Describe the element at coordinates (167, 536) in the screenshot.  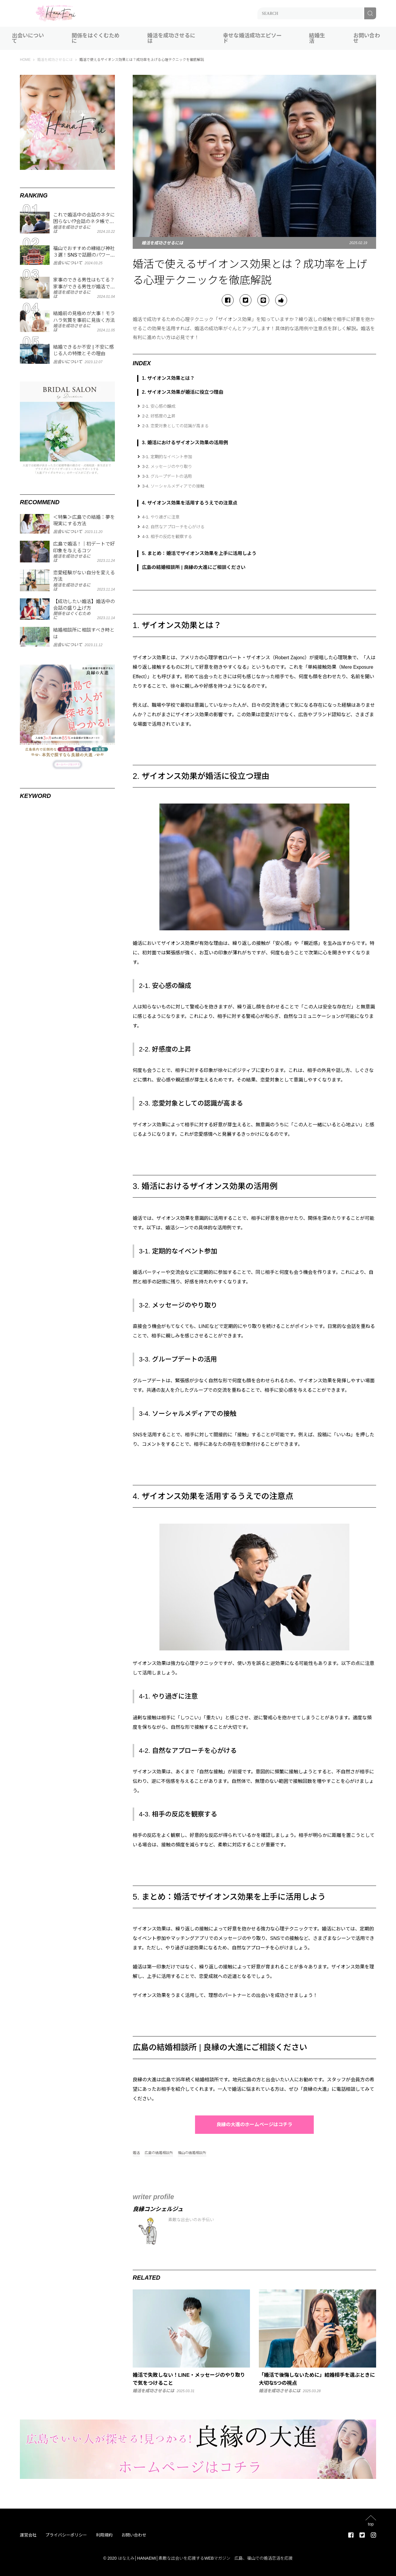
I see `4-3. 相手の反応を観察する` at that location.